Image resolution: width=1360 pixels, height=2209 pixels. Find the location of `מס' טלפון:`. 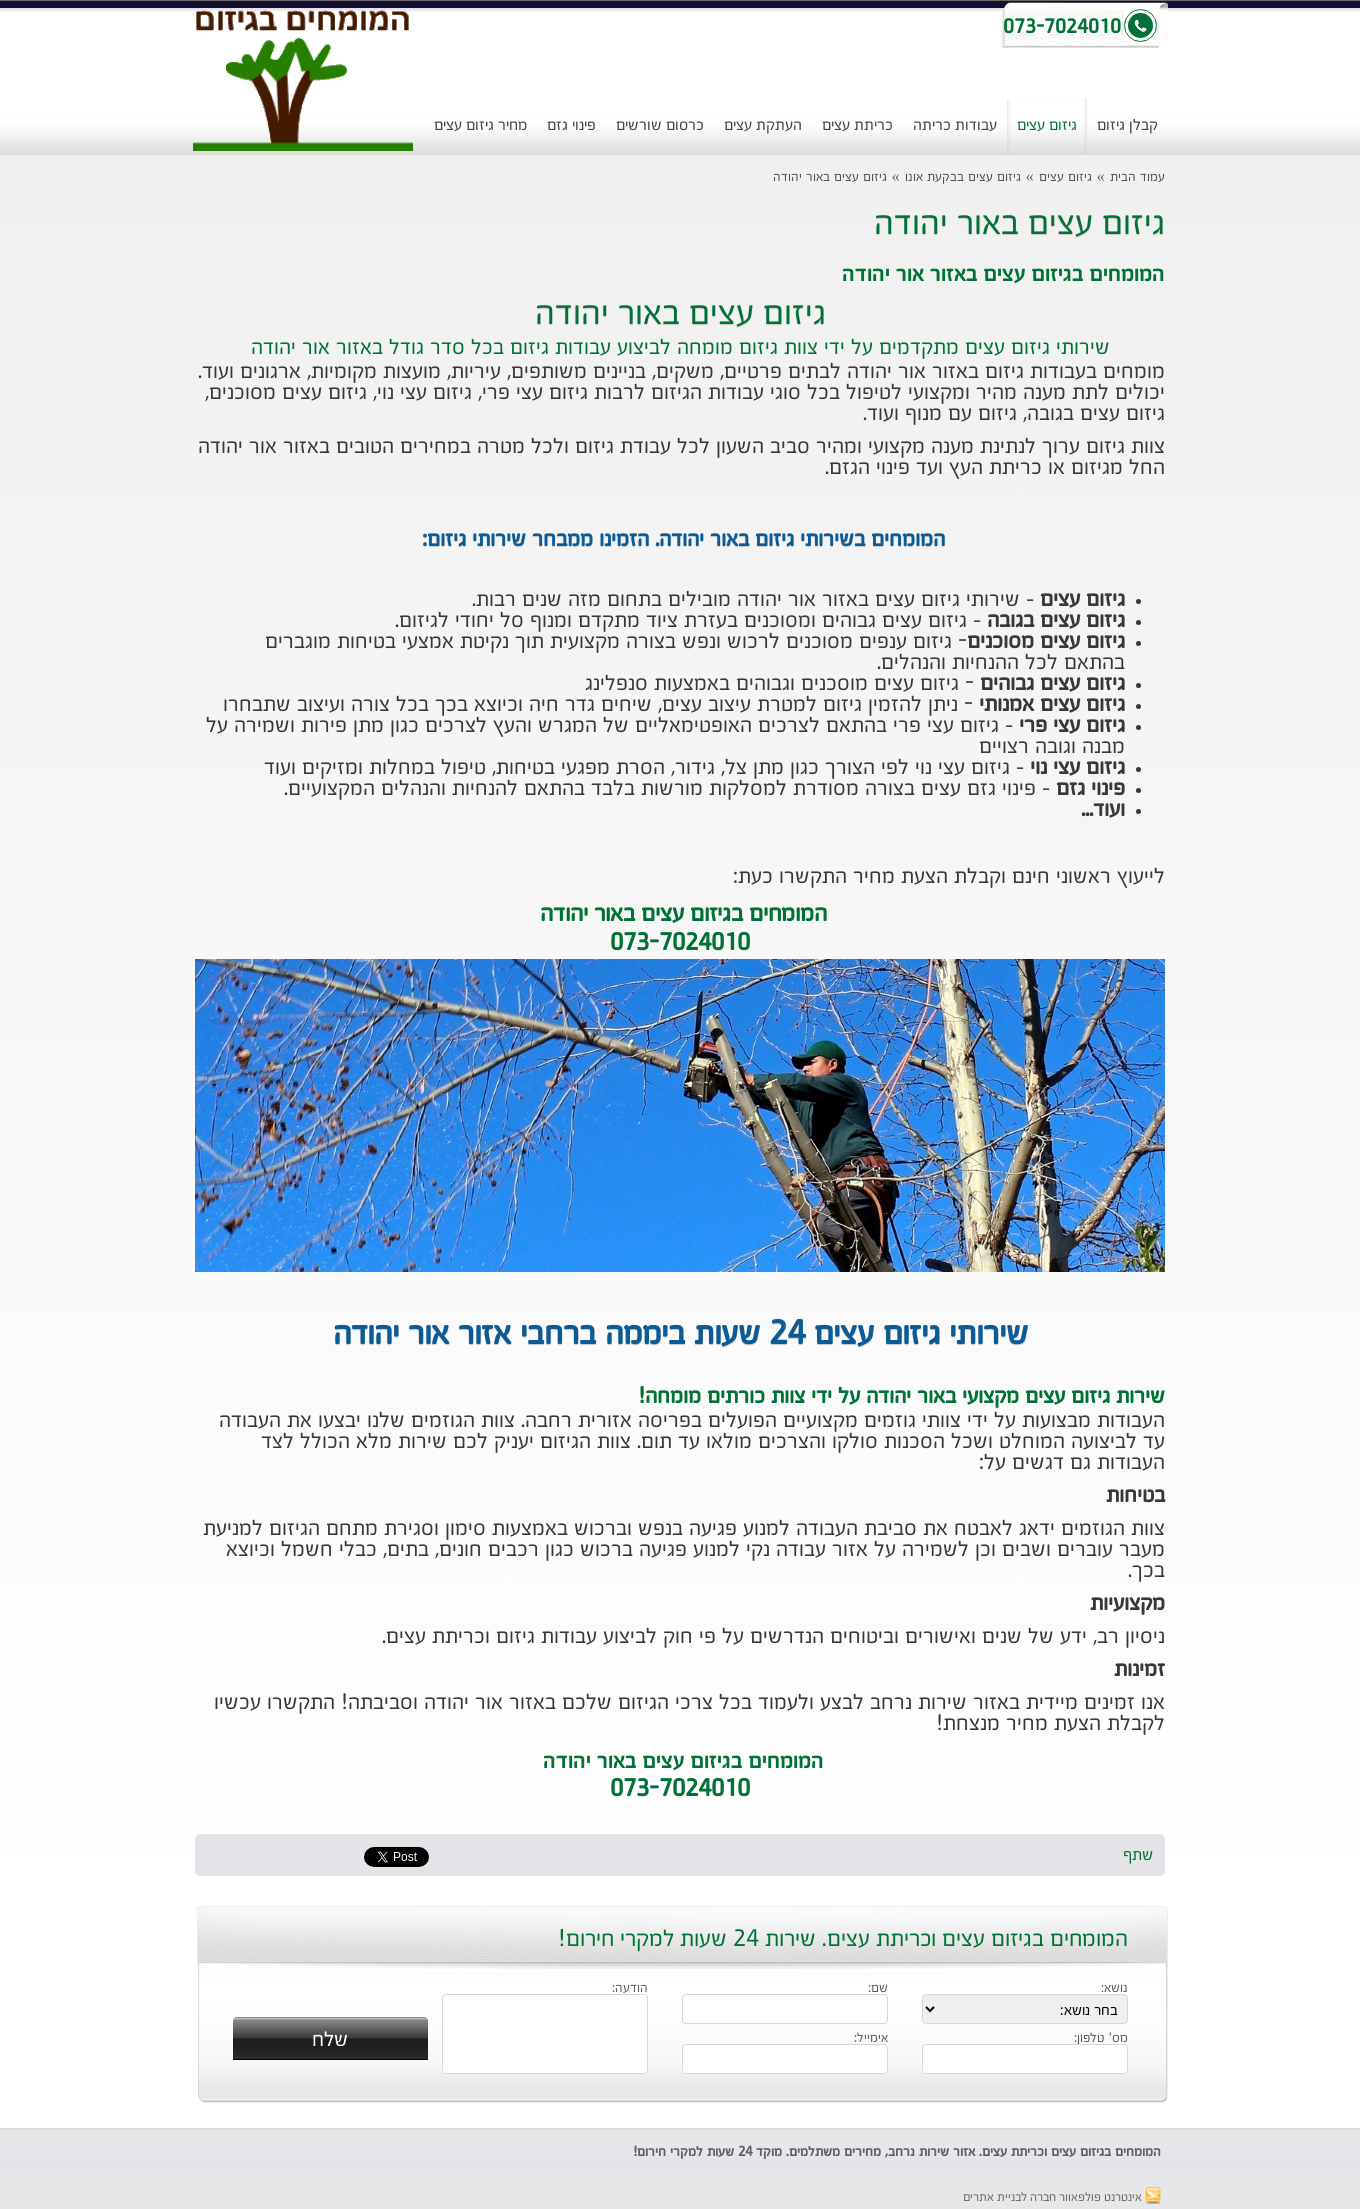

מס' טלפון: is located at coordinates (1101, 2039).